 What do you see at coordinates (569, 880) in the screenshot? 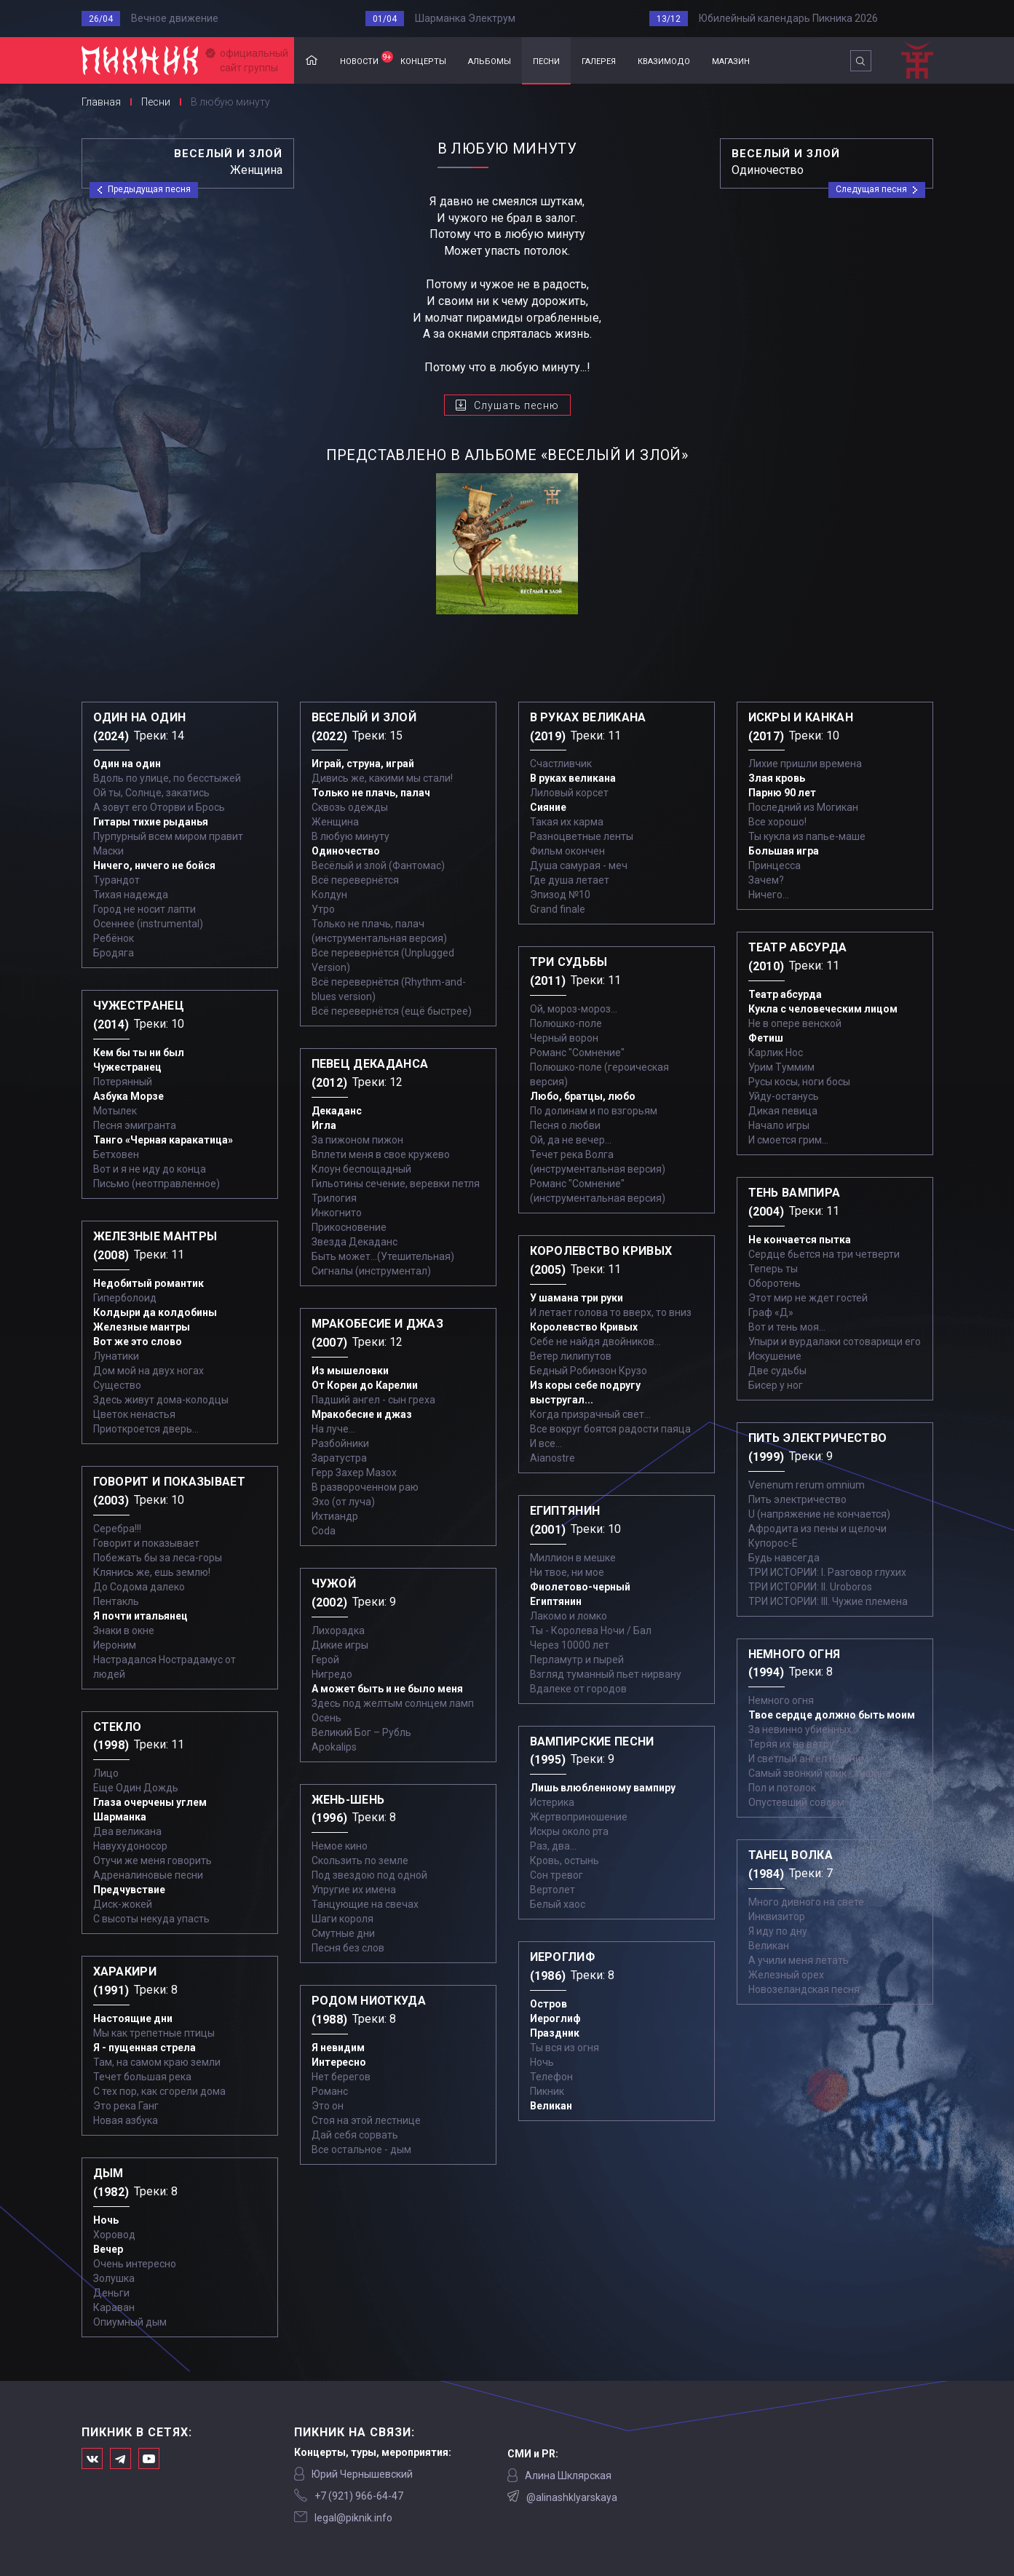
I see `Где душа летает` at bounding box center [569, 880].